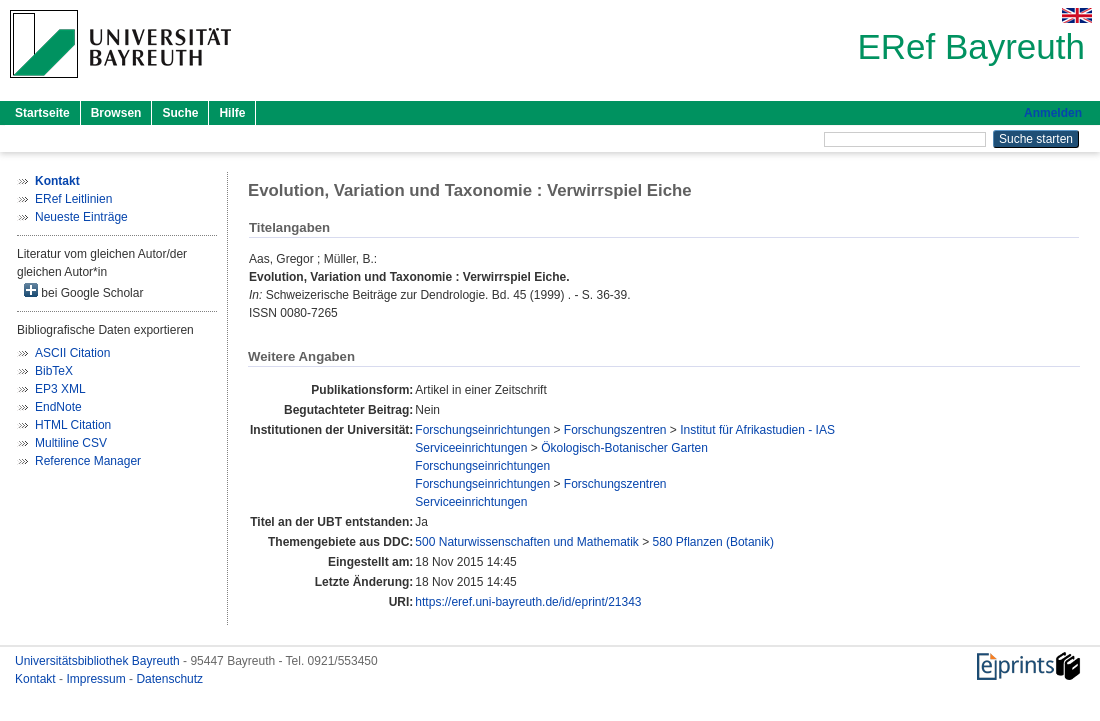 The image size is (1100, 721). What do you see at coordinates (232, 113) in the screenshot?
I see `Hilfe` at bounding box center [232, 113].